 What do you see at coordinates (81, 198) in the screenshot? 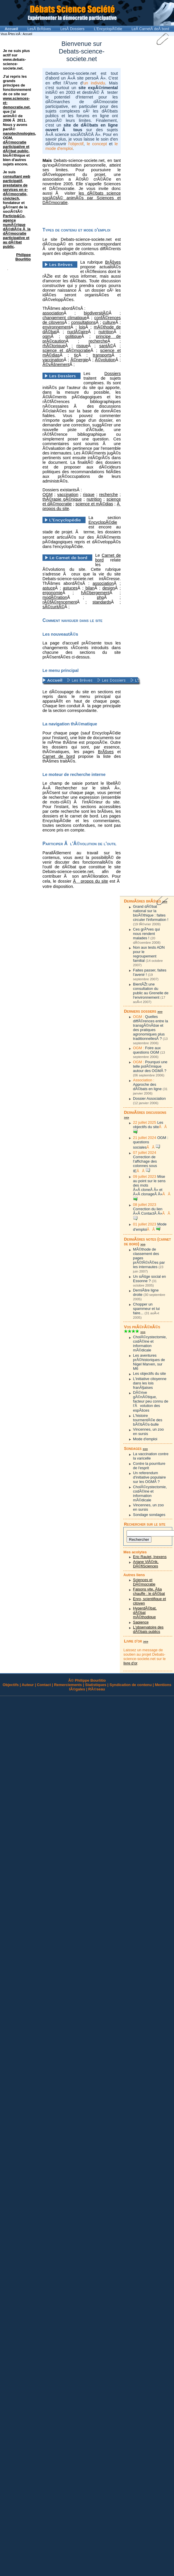
I see `les dÃ©bats science sociÃ©tÃ© animÃ©s par Sciences et DÃ©mocratie` at bounding box center [81, 198].